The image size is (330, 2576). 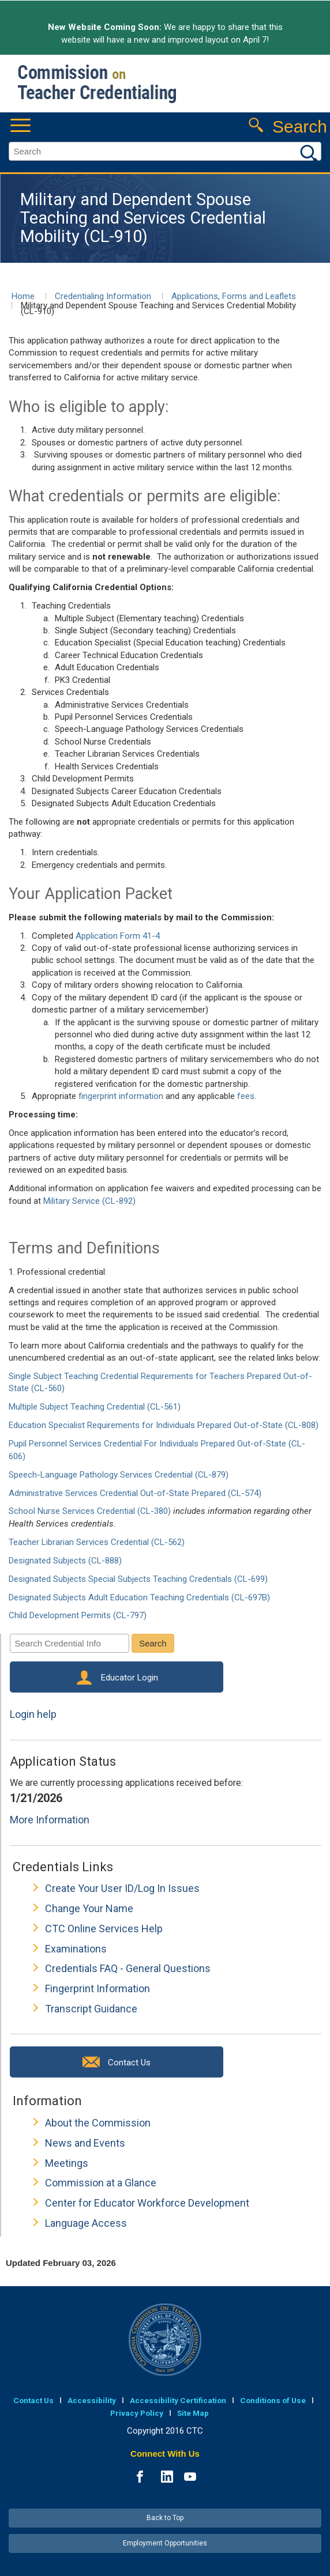 What do you see at coordinates (86, 2223) in the screenshot?
I see `Language Access` at bounding box center [86, 2223].